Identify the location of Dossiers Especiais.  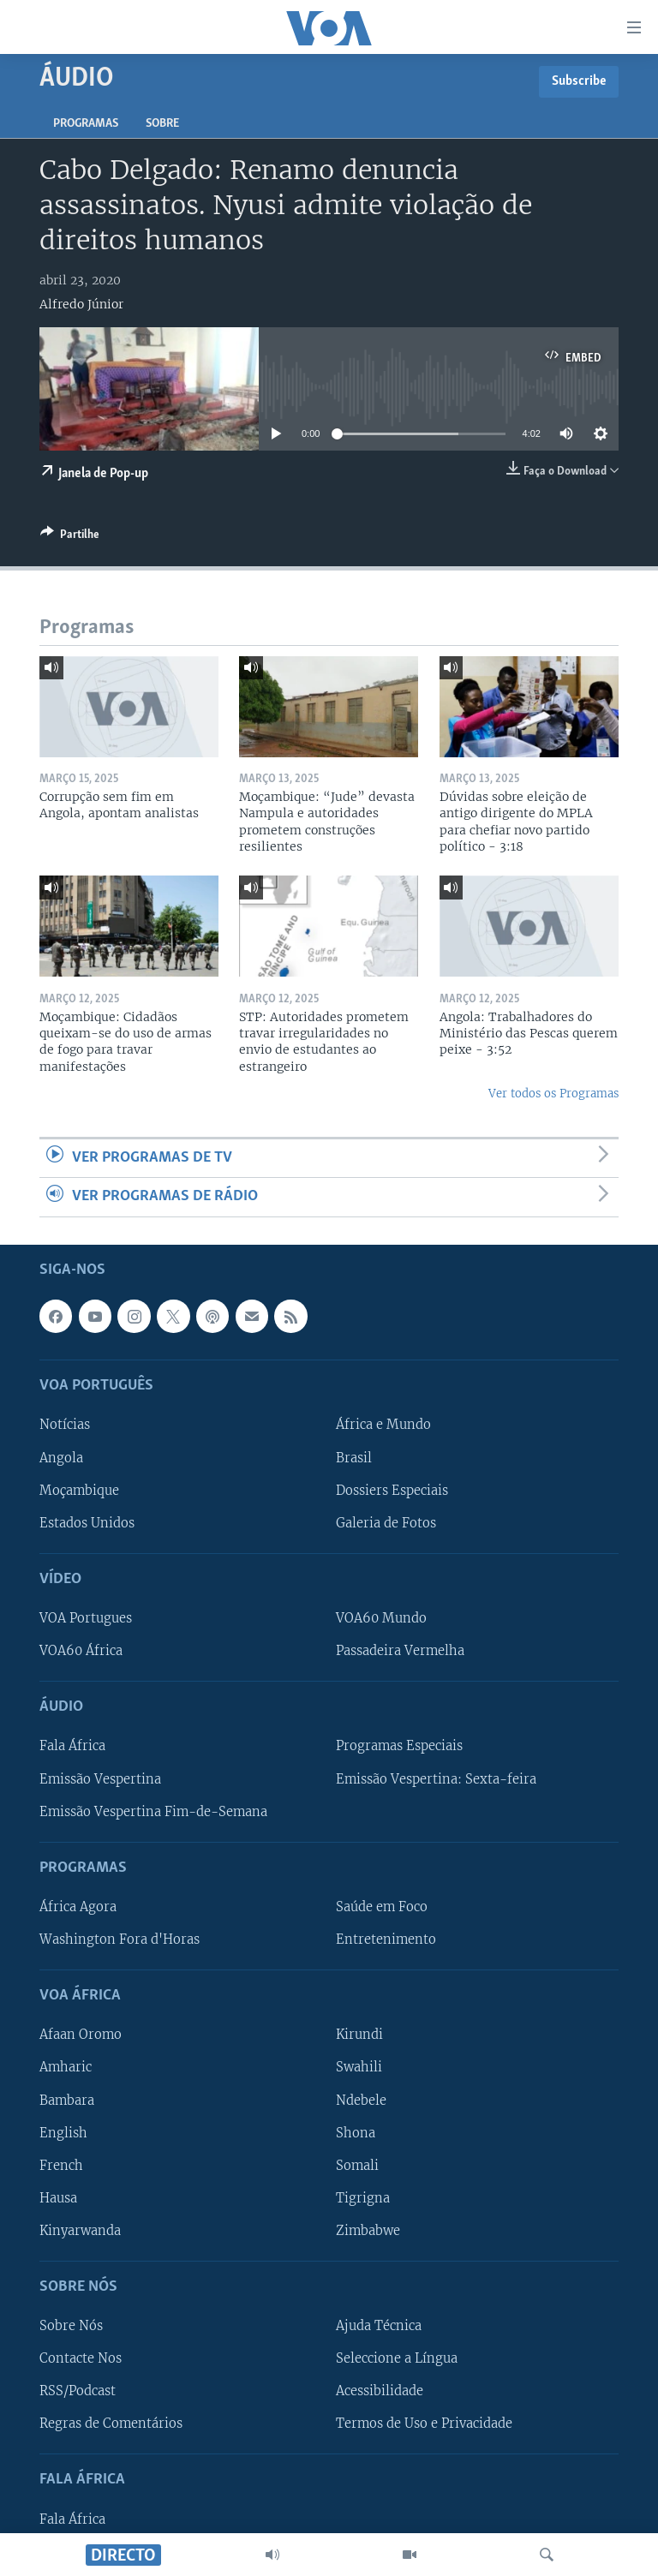
(392, 1489).